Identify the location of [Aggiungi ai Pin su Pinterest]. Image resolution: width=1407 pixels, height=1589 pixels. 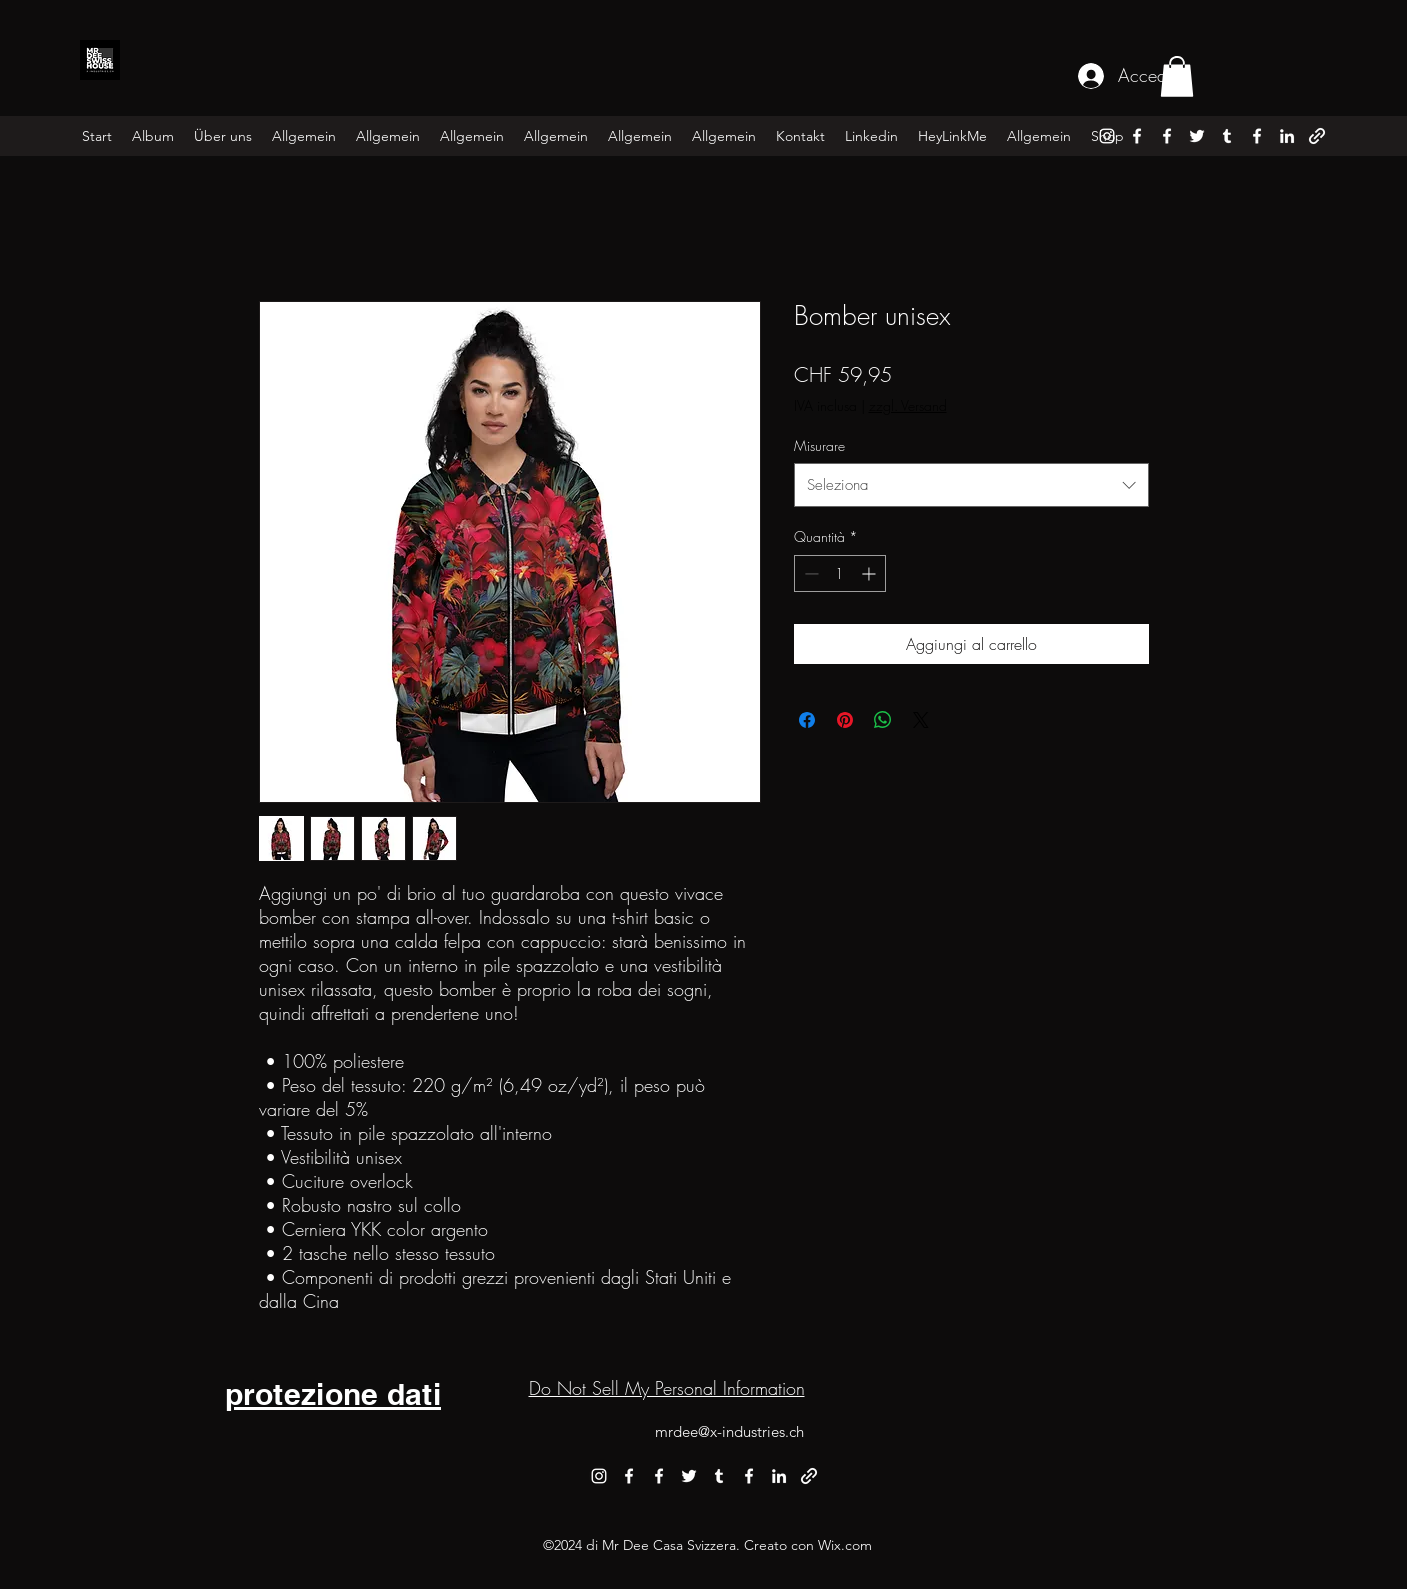
(845, 720).